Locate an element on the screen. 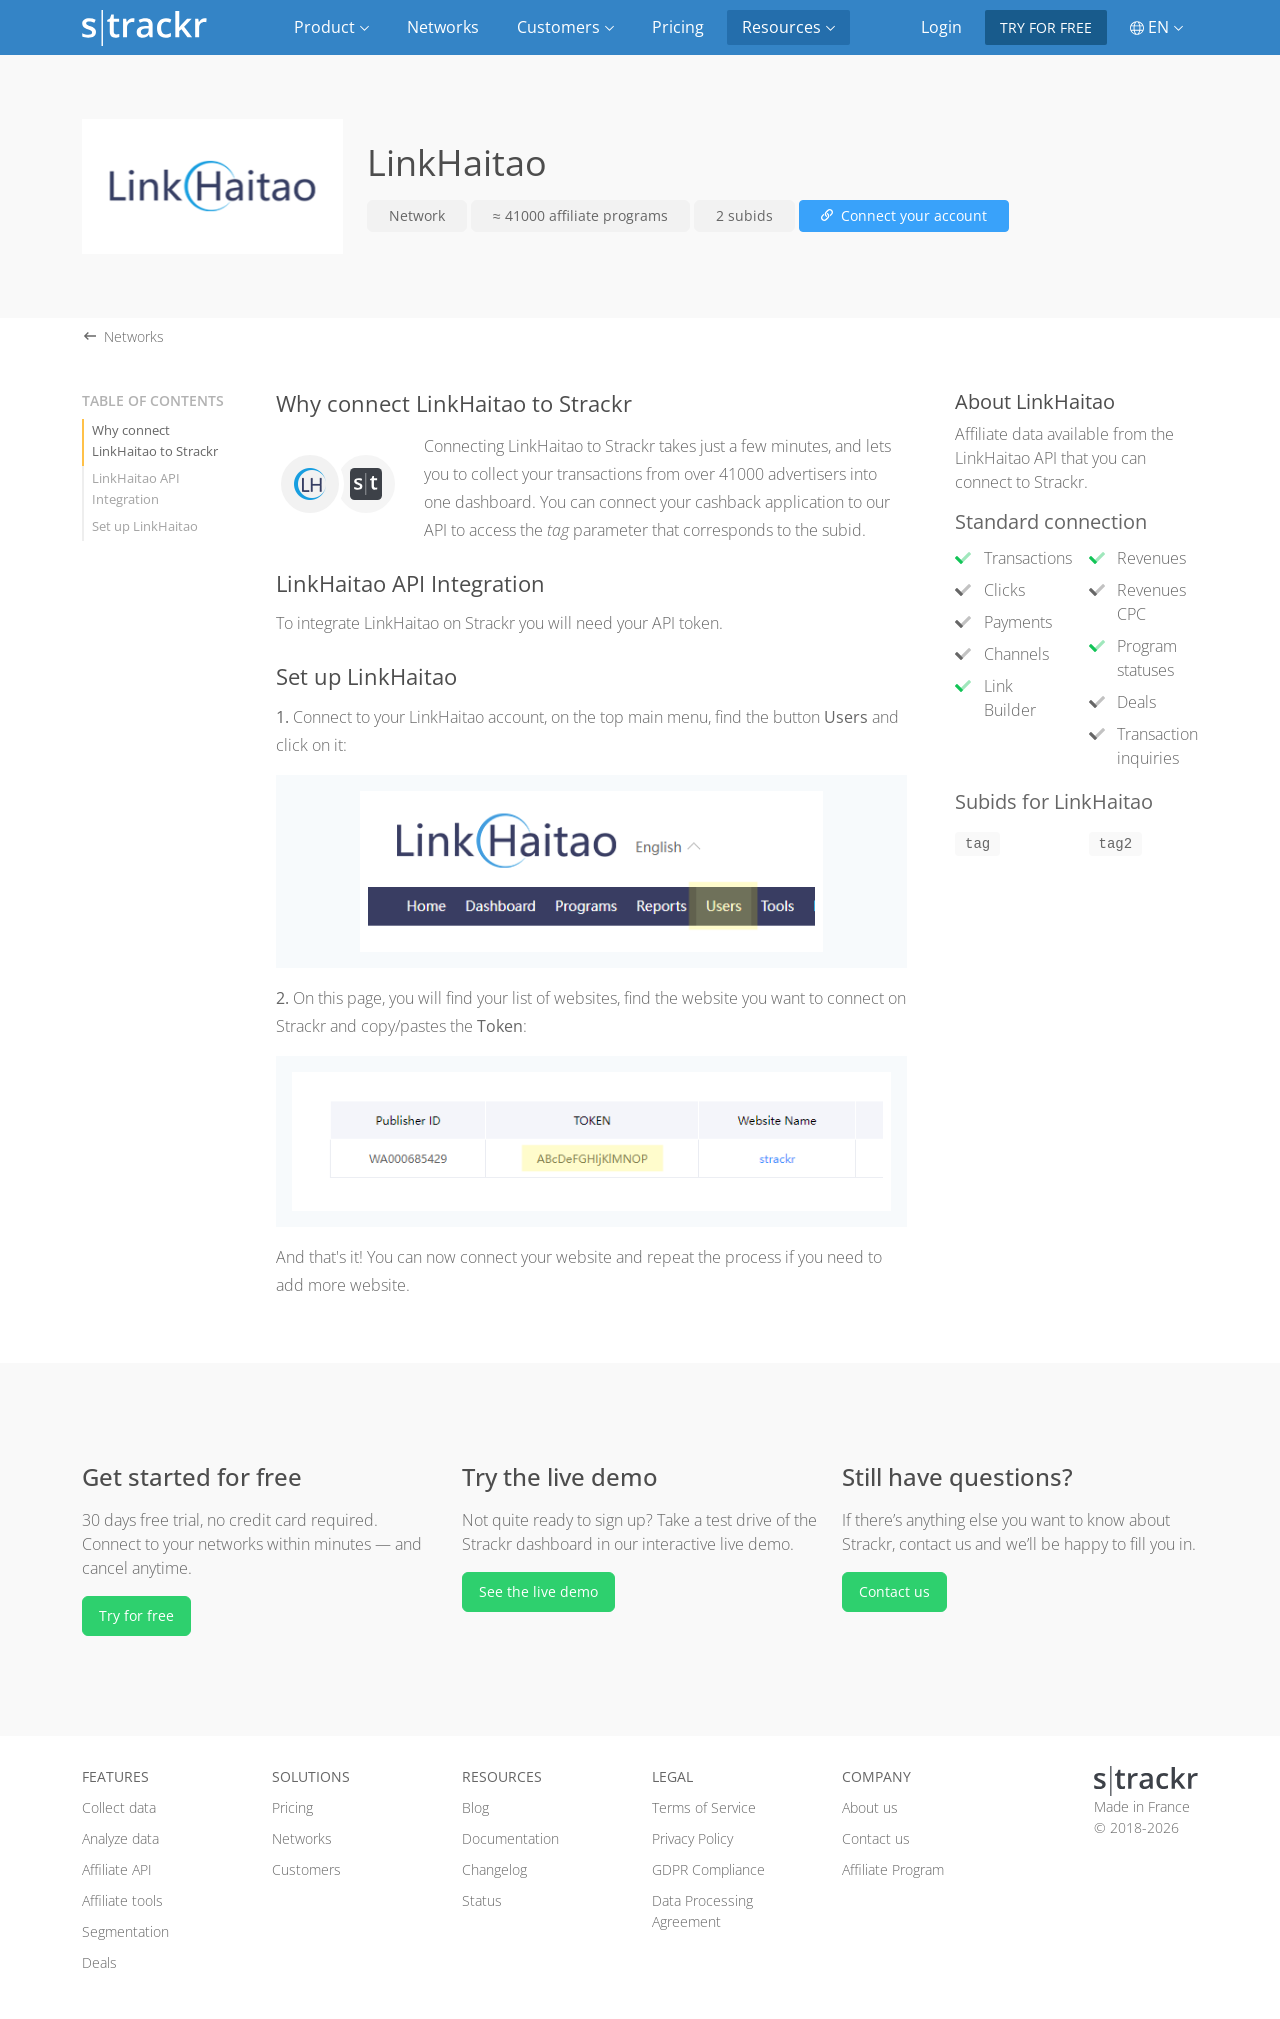 The image size is (1280, 2019). Customers is located at coordinates (306, 1869).